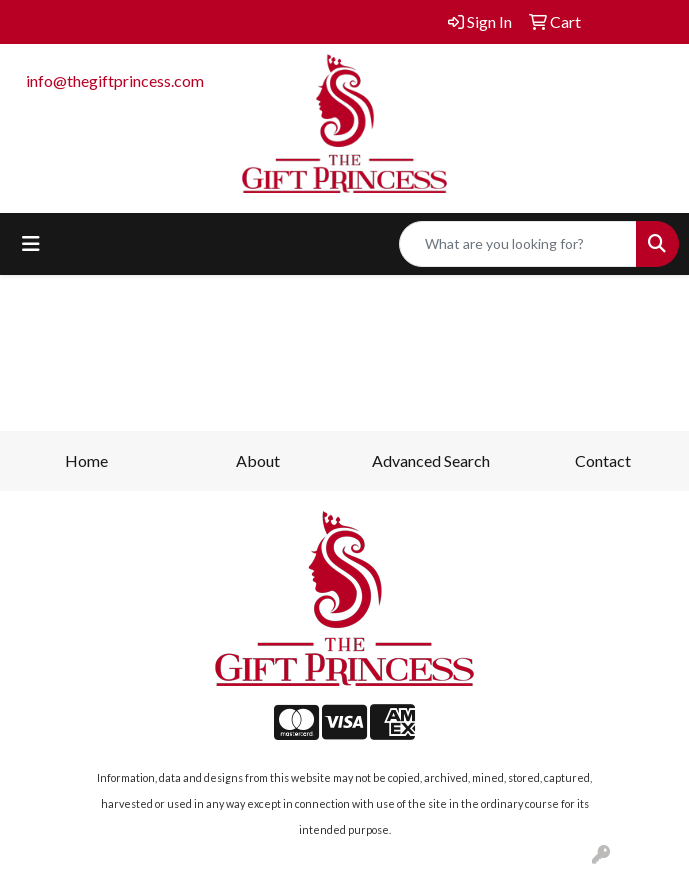 This screenshot has height=877, width=689. What do you see at coordinates (603, 460) in the screenshot?
I see `Contact` at bounding box center [603, 460].